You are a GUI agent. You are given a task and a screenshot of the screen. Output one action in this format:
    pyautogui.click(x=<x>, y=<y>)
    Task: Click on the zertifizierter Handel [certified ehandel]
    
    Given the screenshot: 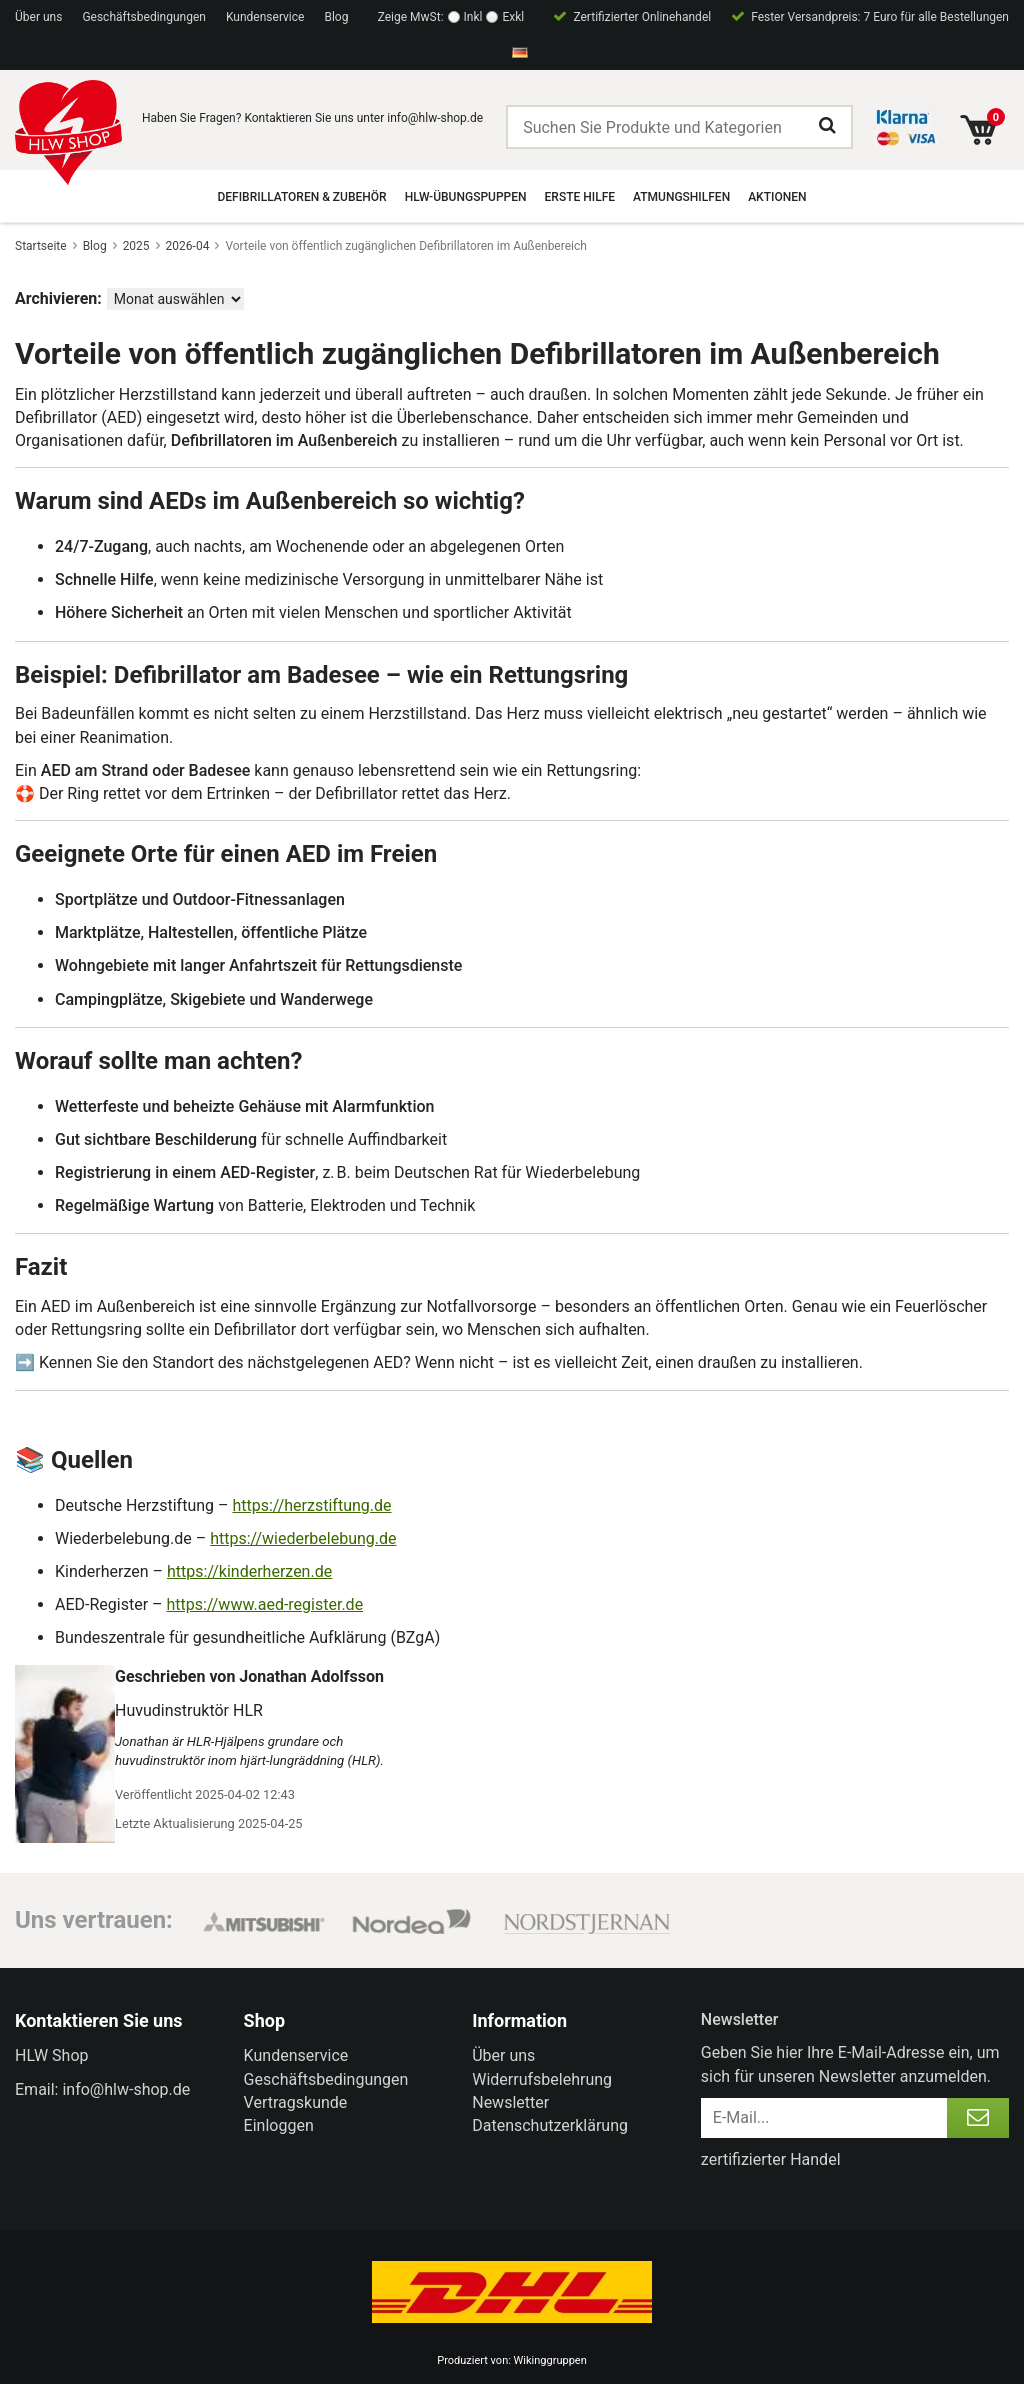 What is the action you would take?
    pyautogui.click(x=771, y=2159)
    